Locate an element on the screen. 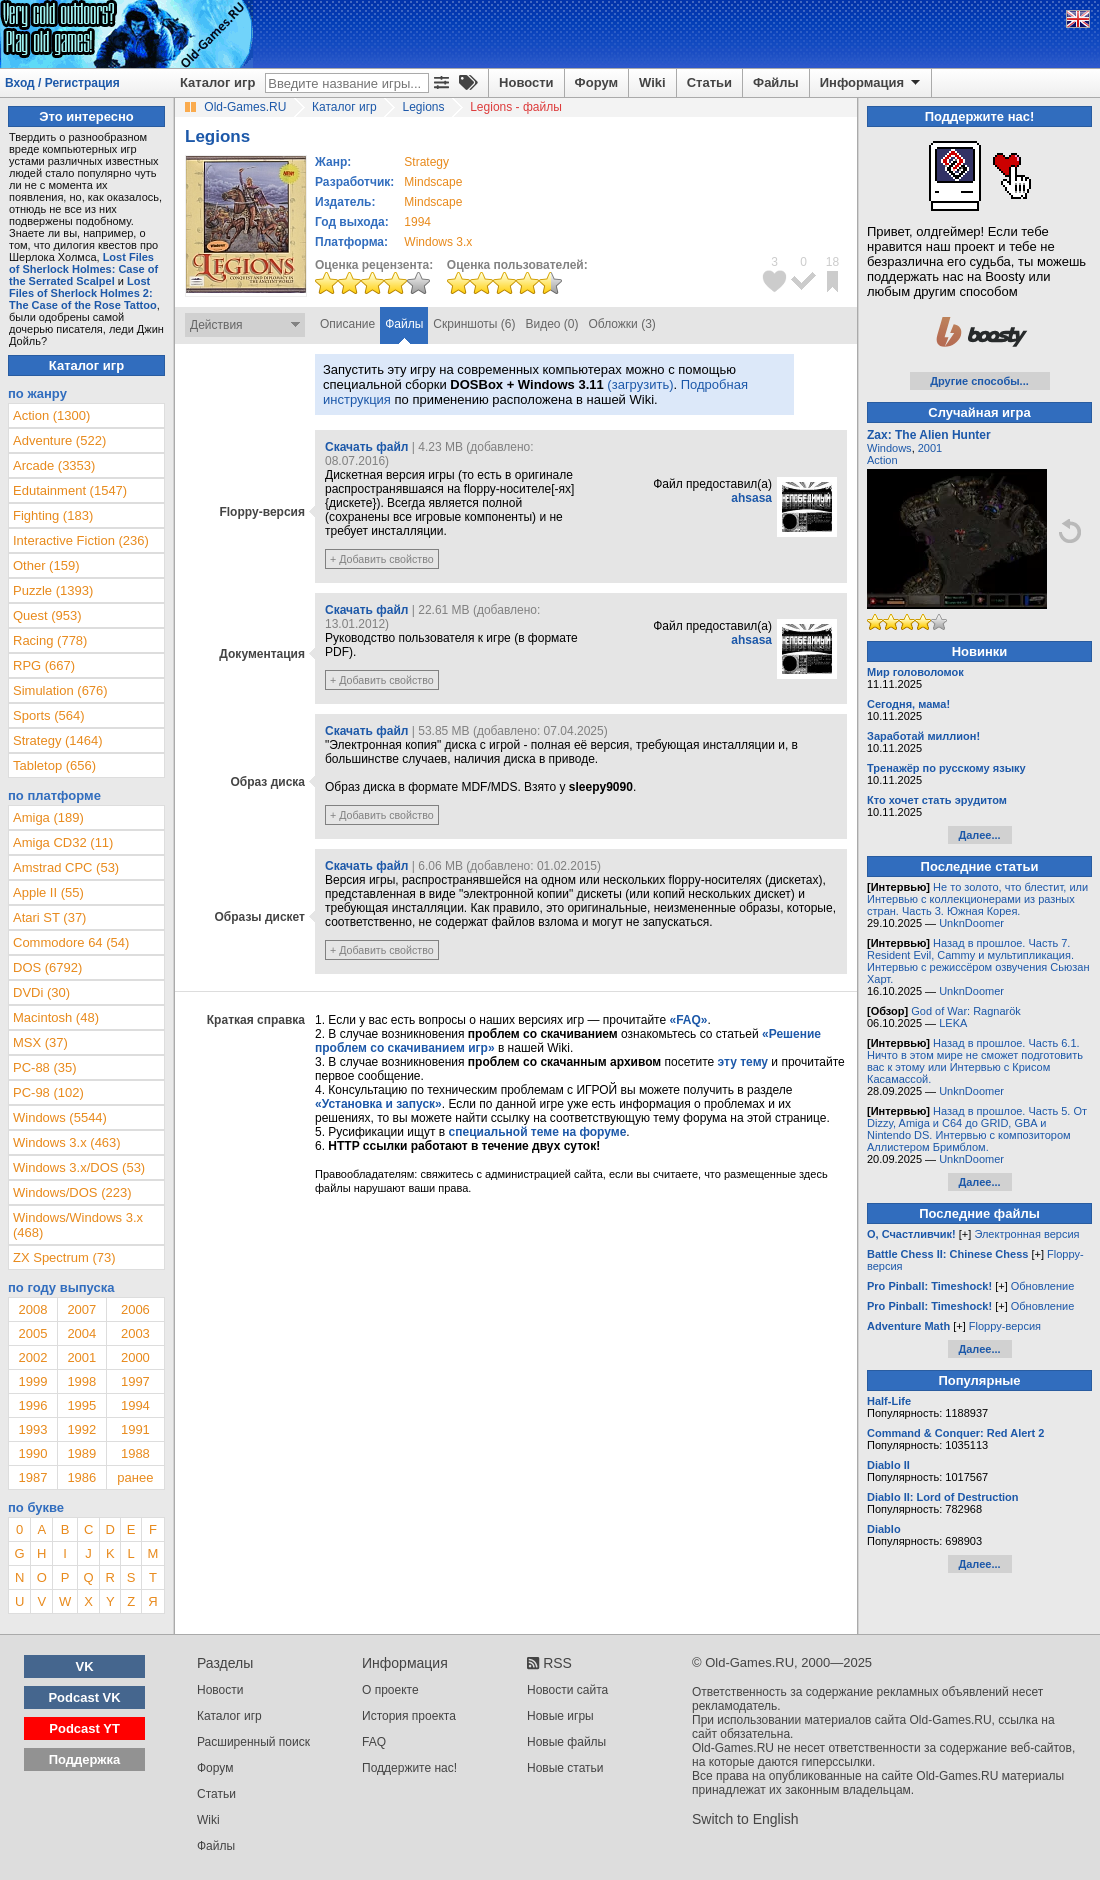 Image resolution: width=1100 pixels, height=1880 pixels. Каталог игр is located at coordinates (217, 82).